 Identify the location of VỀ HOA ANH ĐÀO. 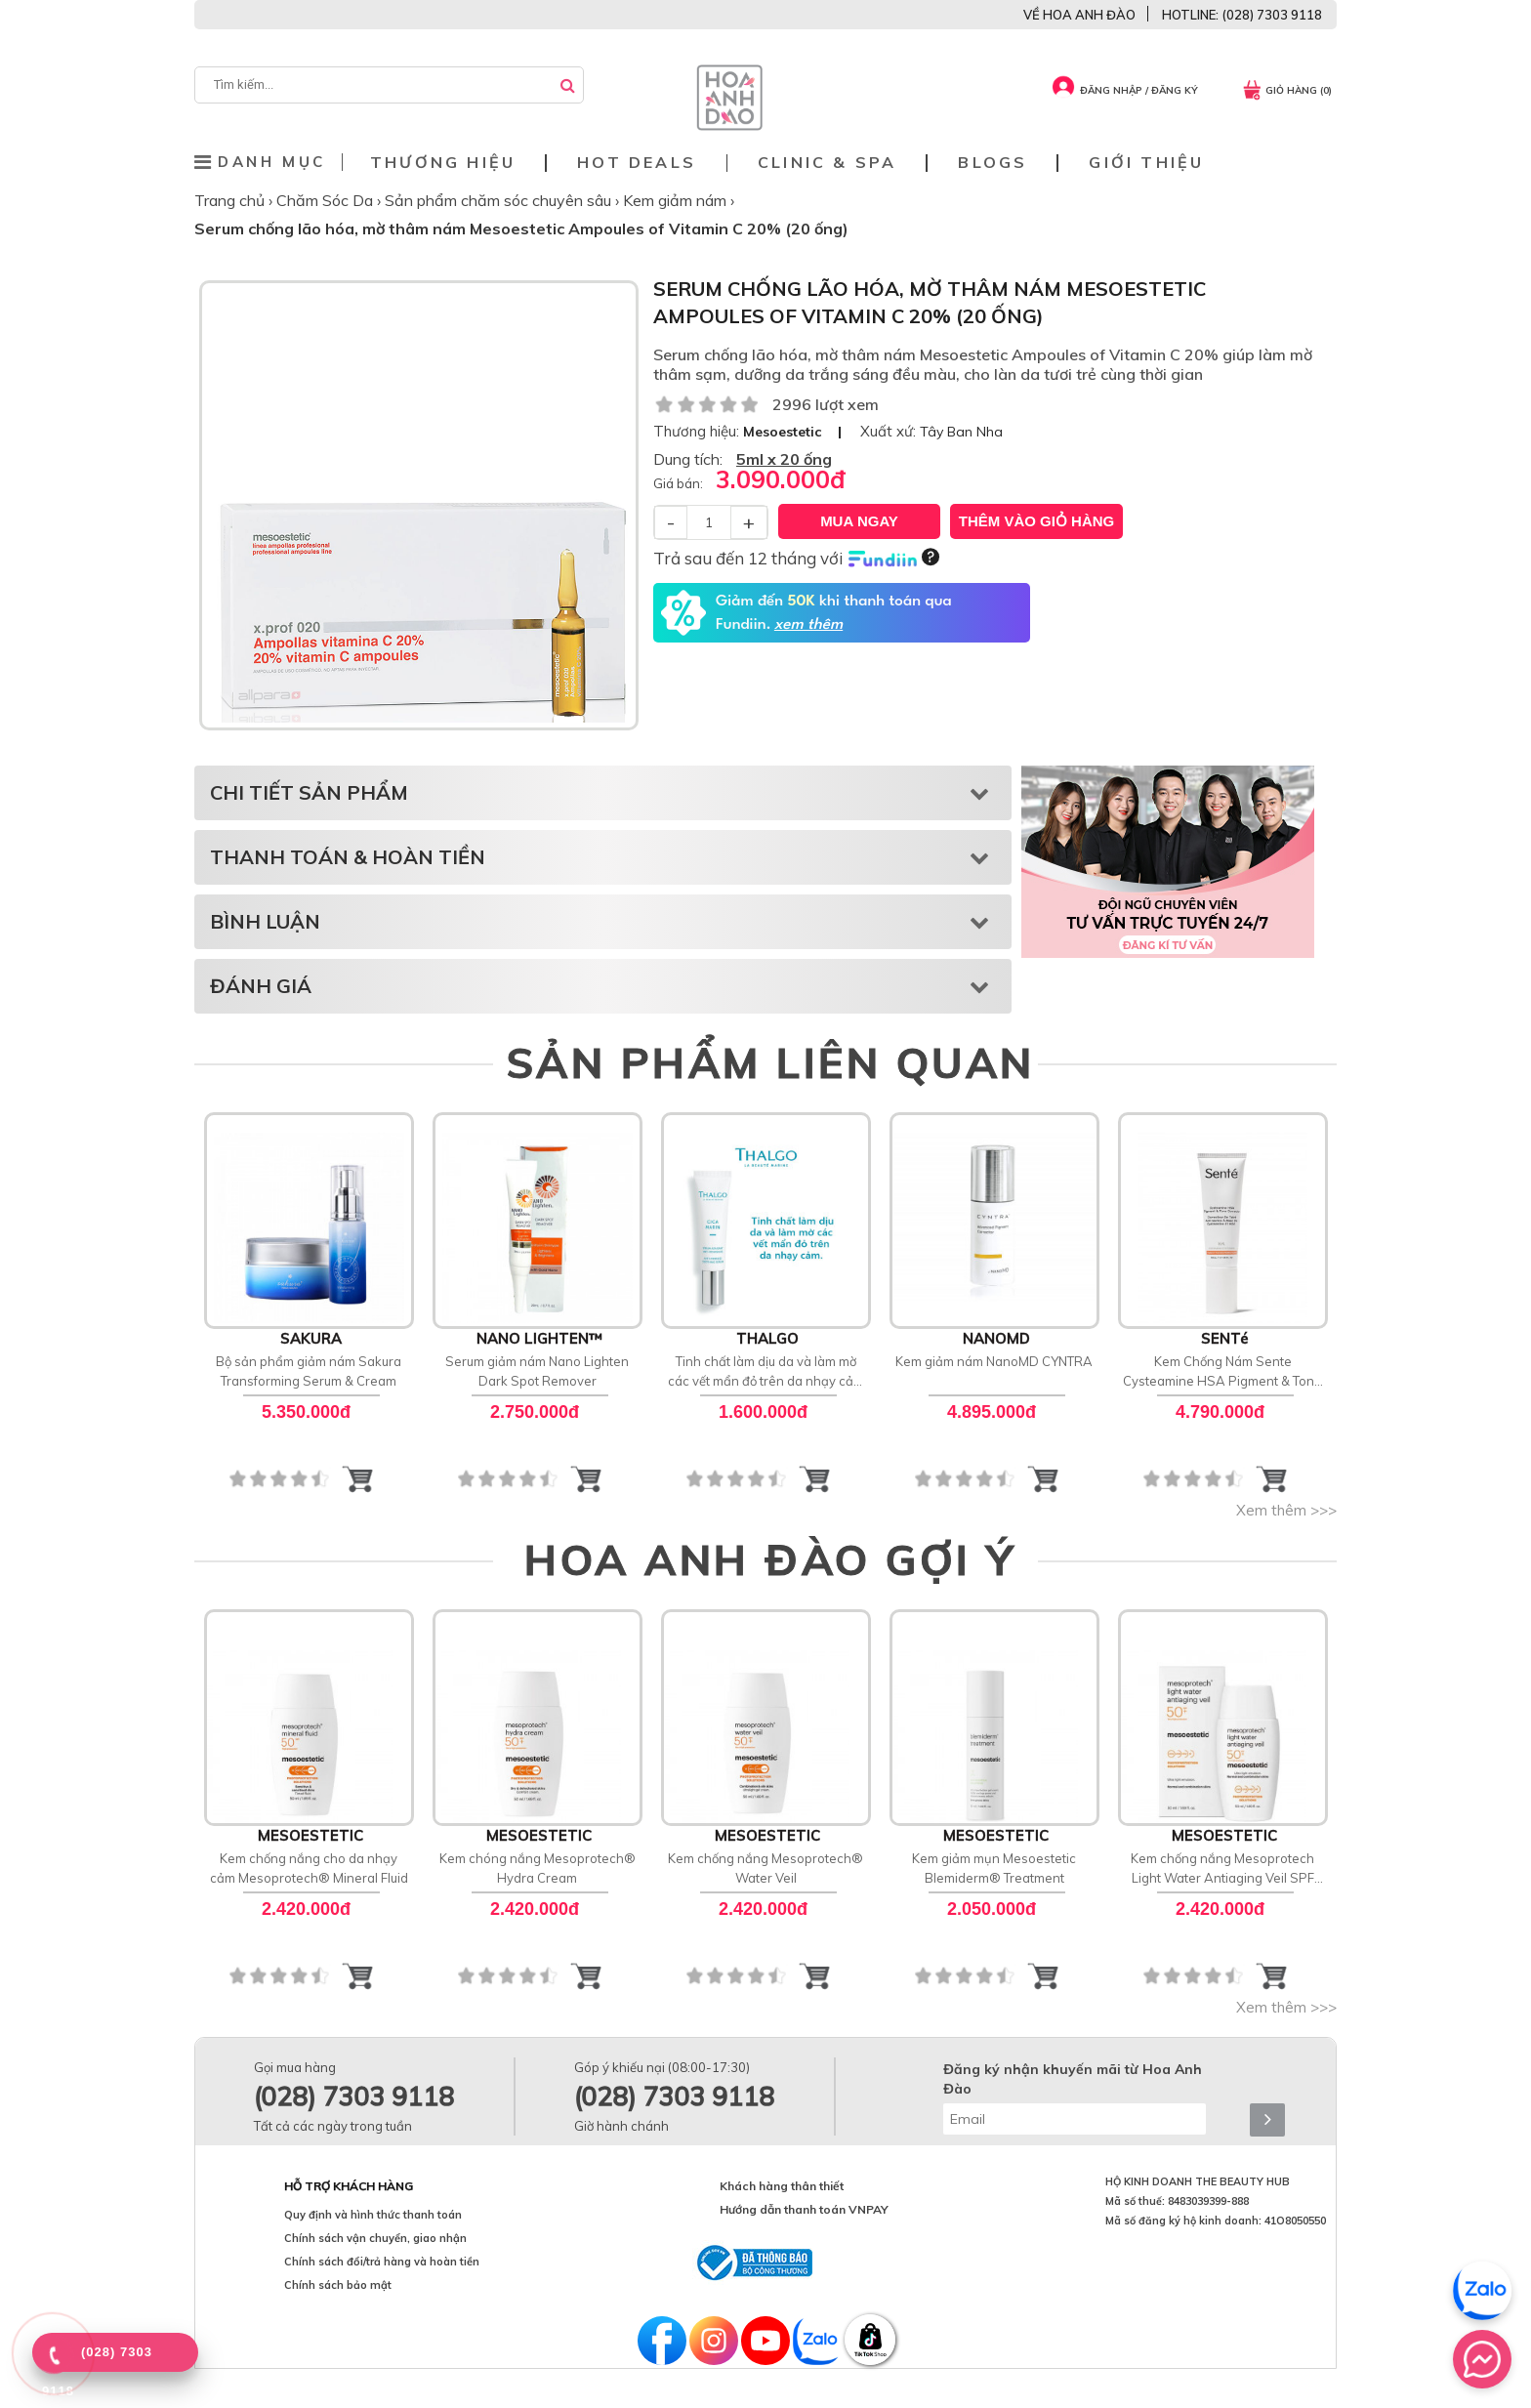
(1079, 14).